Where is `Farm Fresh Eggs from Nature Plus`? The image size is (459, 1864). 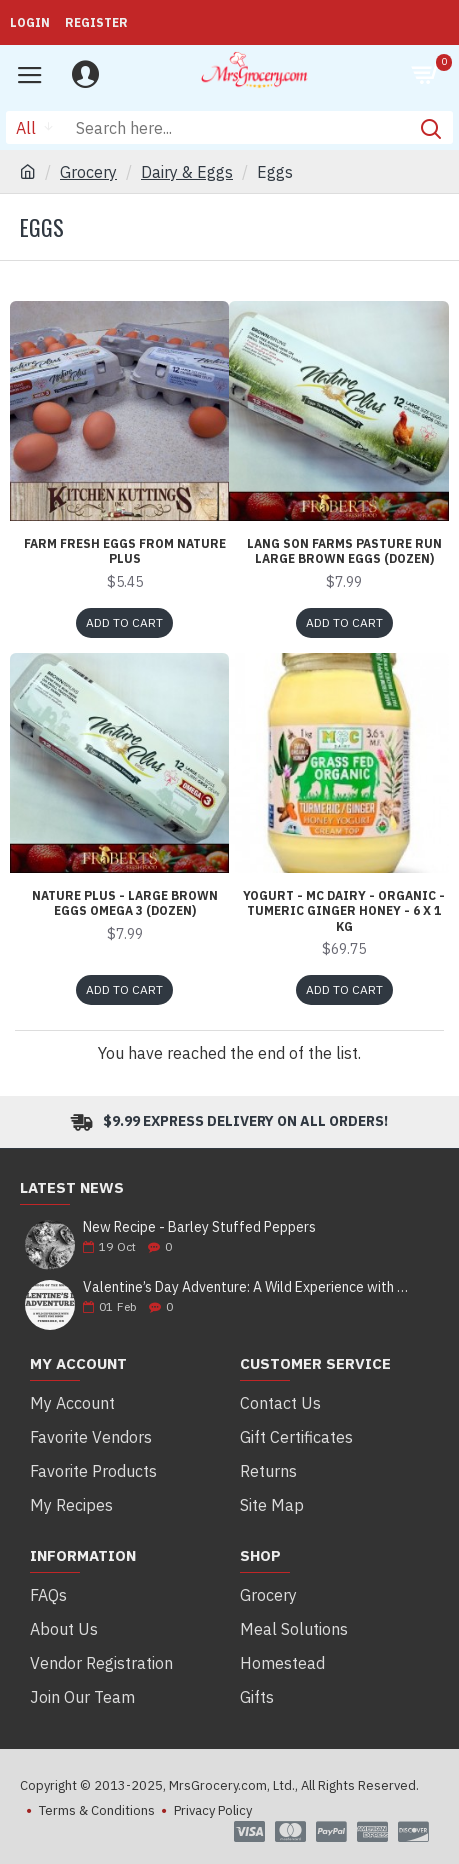 Farm Fresh Eggs from Nature Plus is located at coordinates (125, 551).